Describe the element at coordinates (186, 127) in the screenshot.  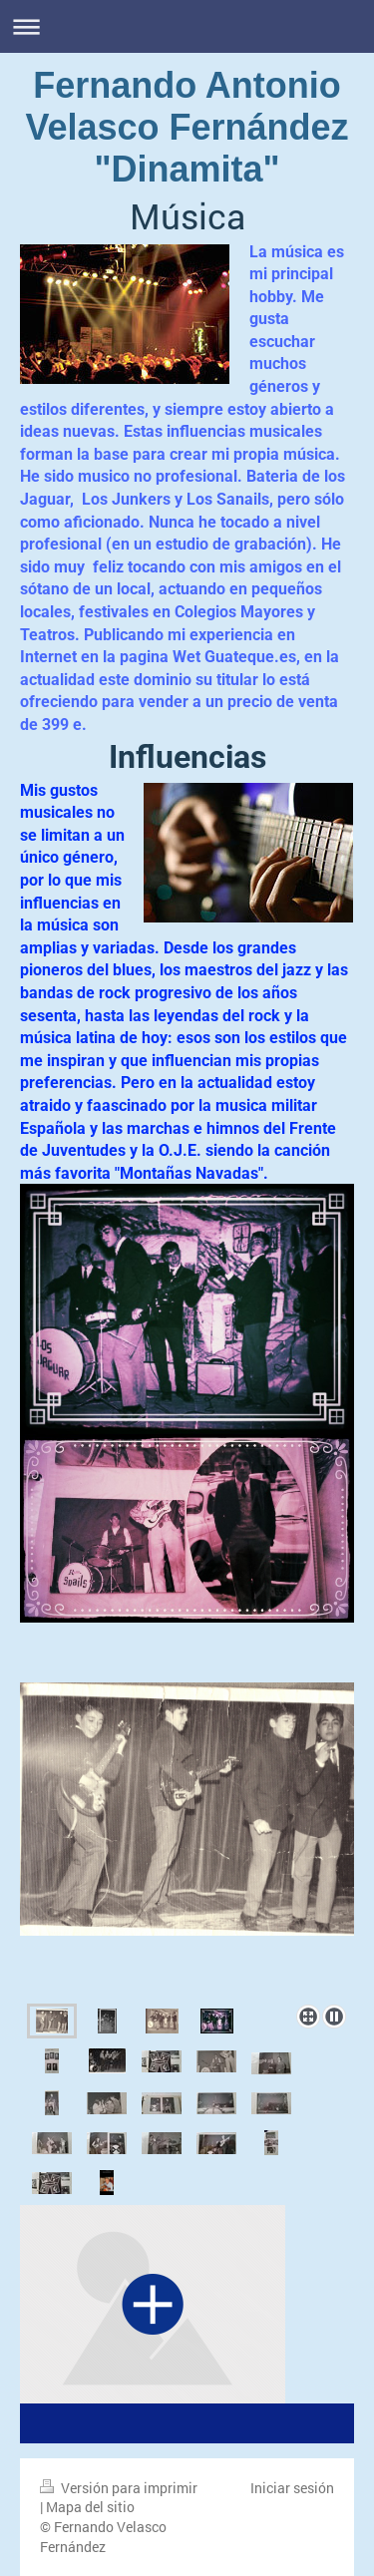
I see `Fernando Antonio Velasco Fernández "Dinamita"` at that location.